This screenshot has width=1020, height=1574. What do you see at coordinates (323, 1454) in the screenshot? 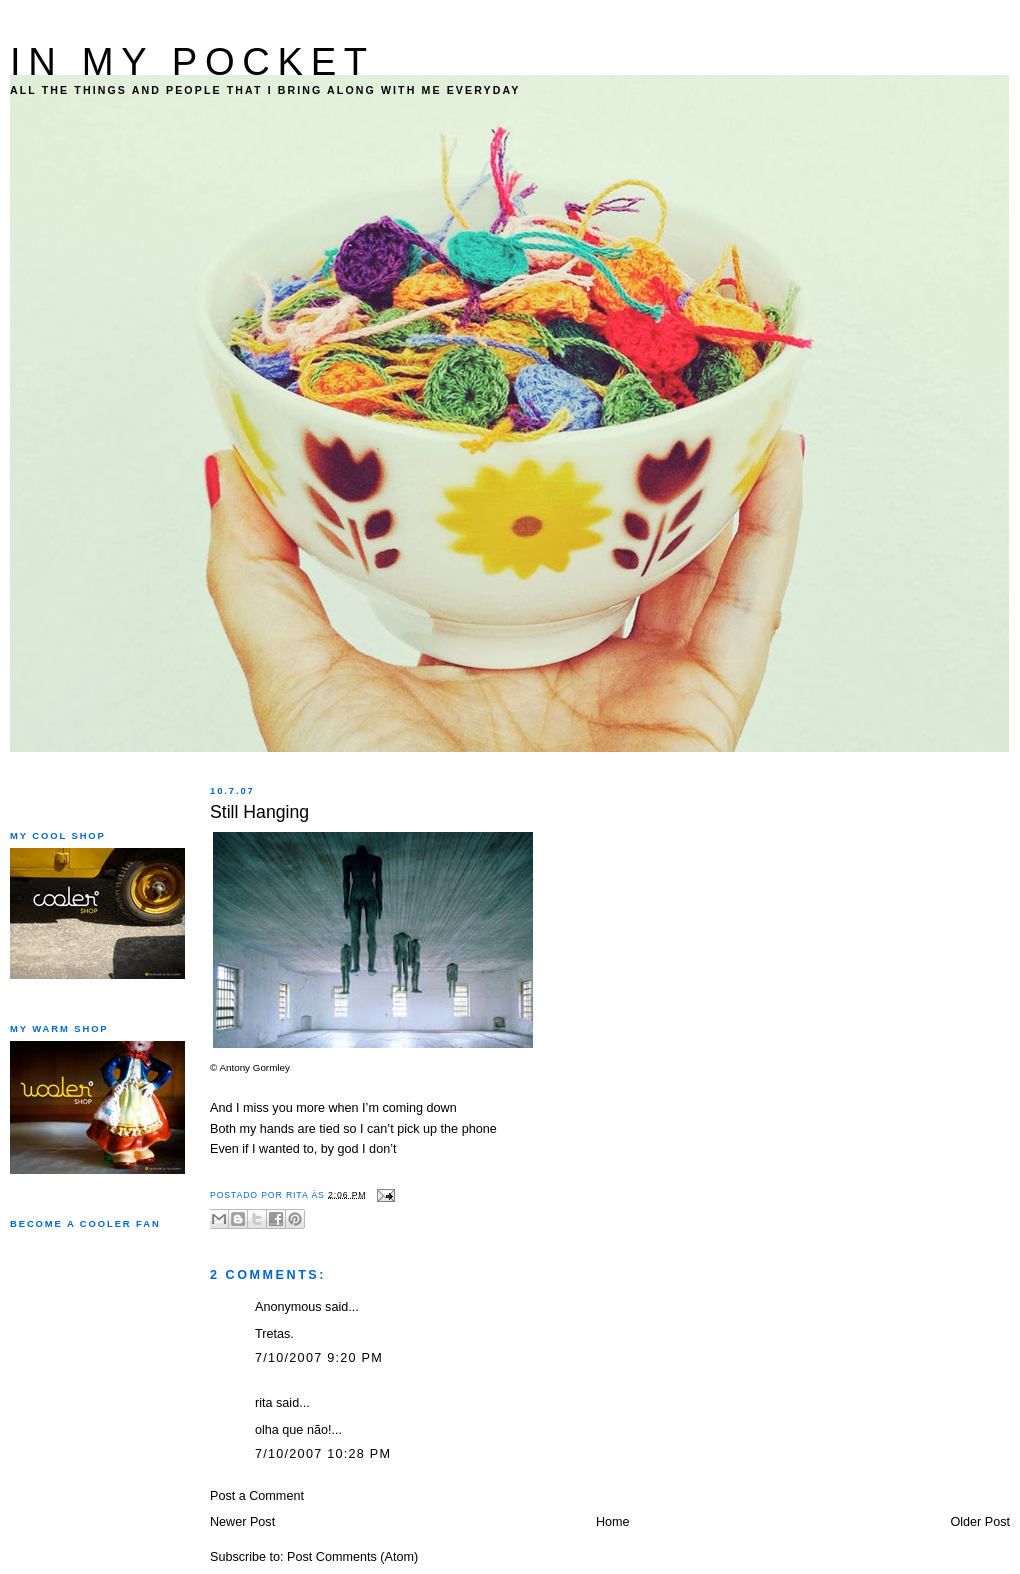
I see `7/10/2007 10:28 PM` at bounding box center [323, 1454].